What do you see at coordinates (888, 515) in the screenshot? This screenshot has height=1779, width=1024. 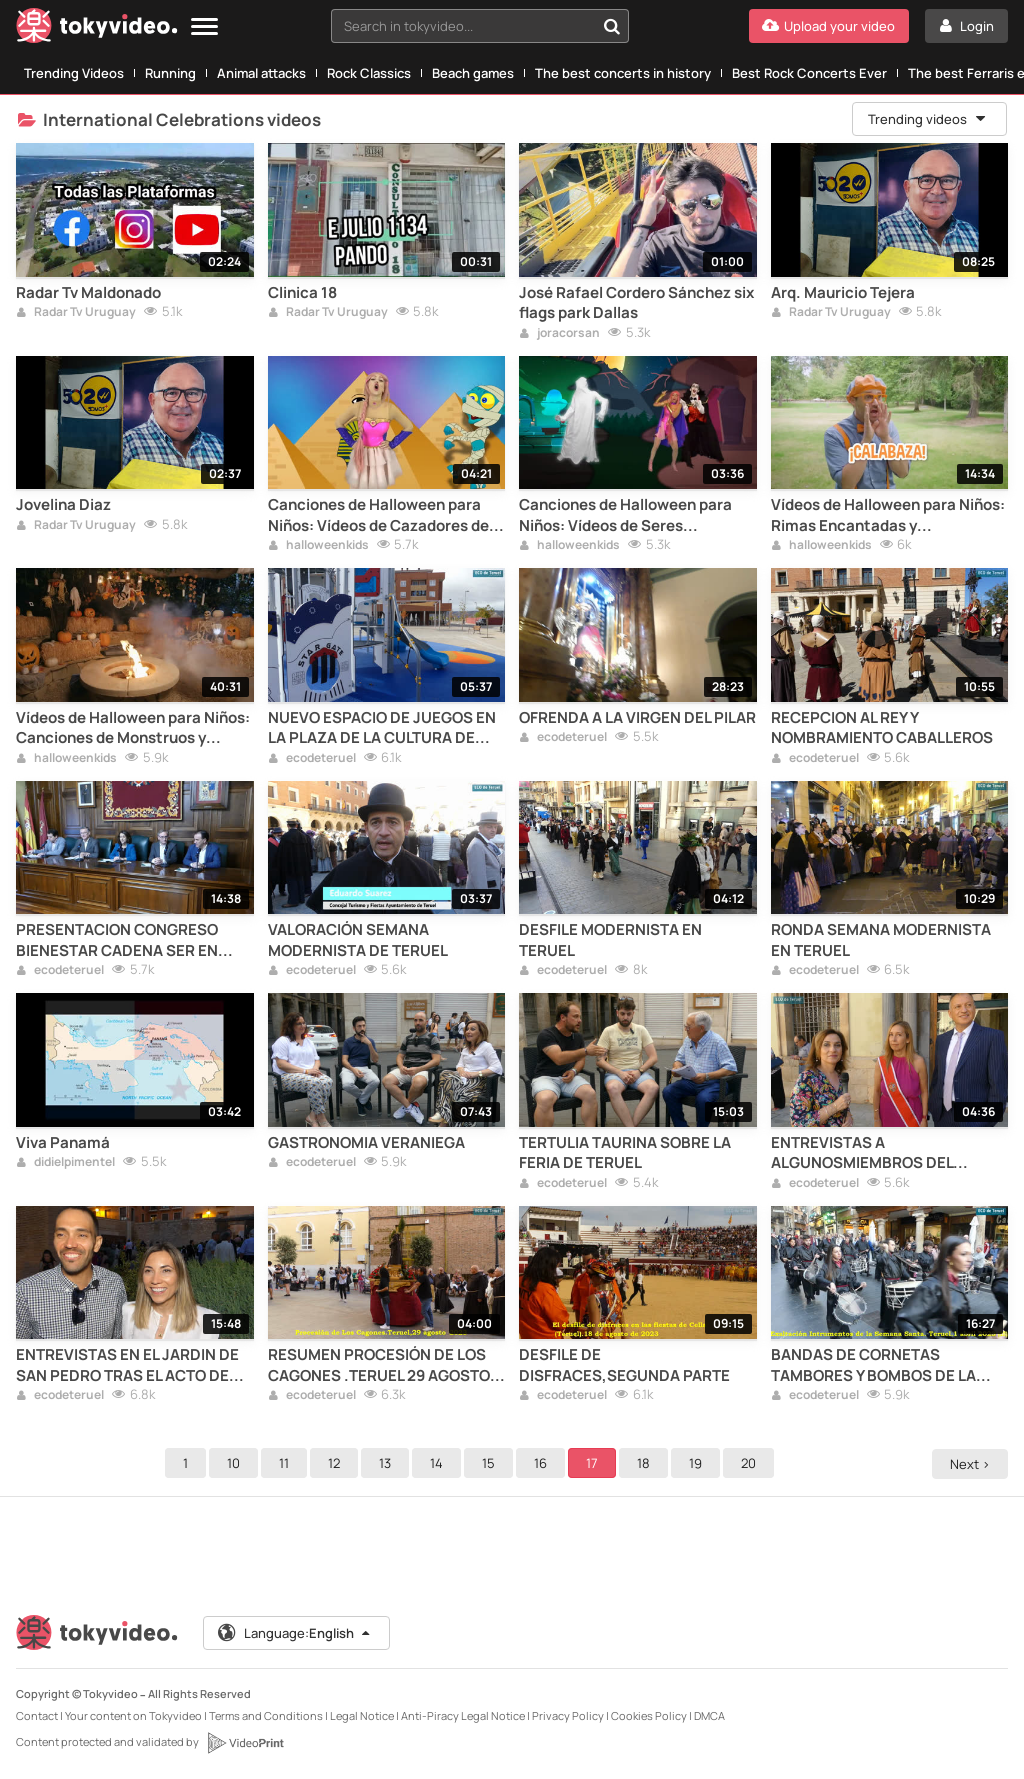 I see `Vídeos de Halloween para Niños: Rimas Encantadas y Espeluznantes` at bounding box center [888, 515].